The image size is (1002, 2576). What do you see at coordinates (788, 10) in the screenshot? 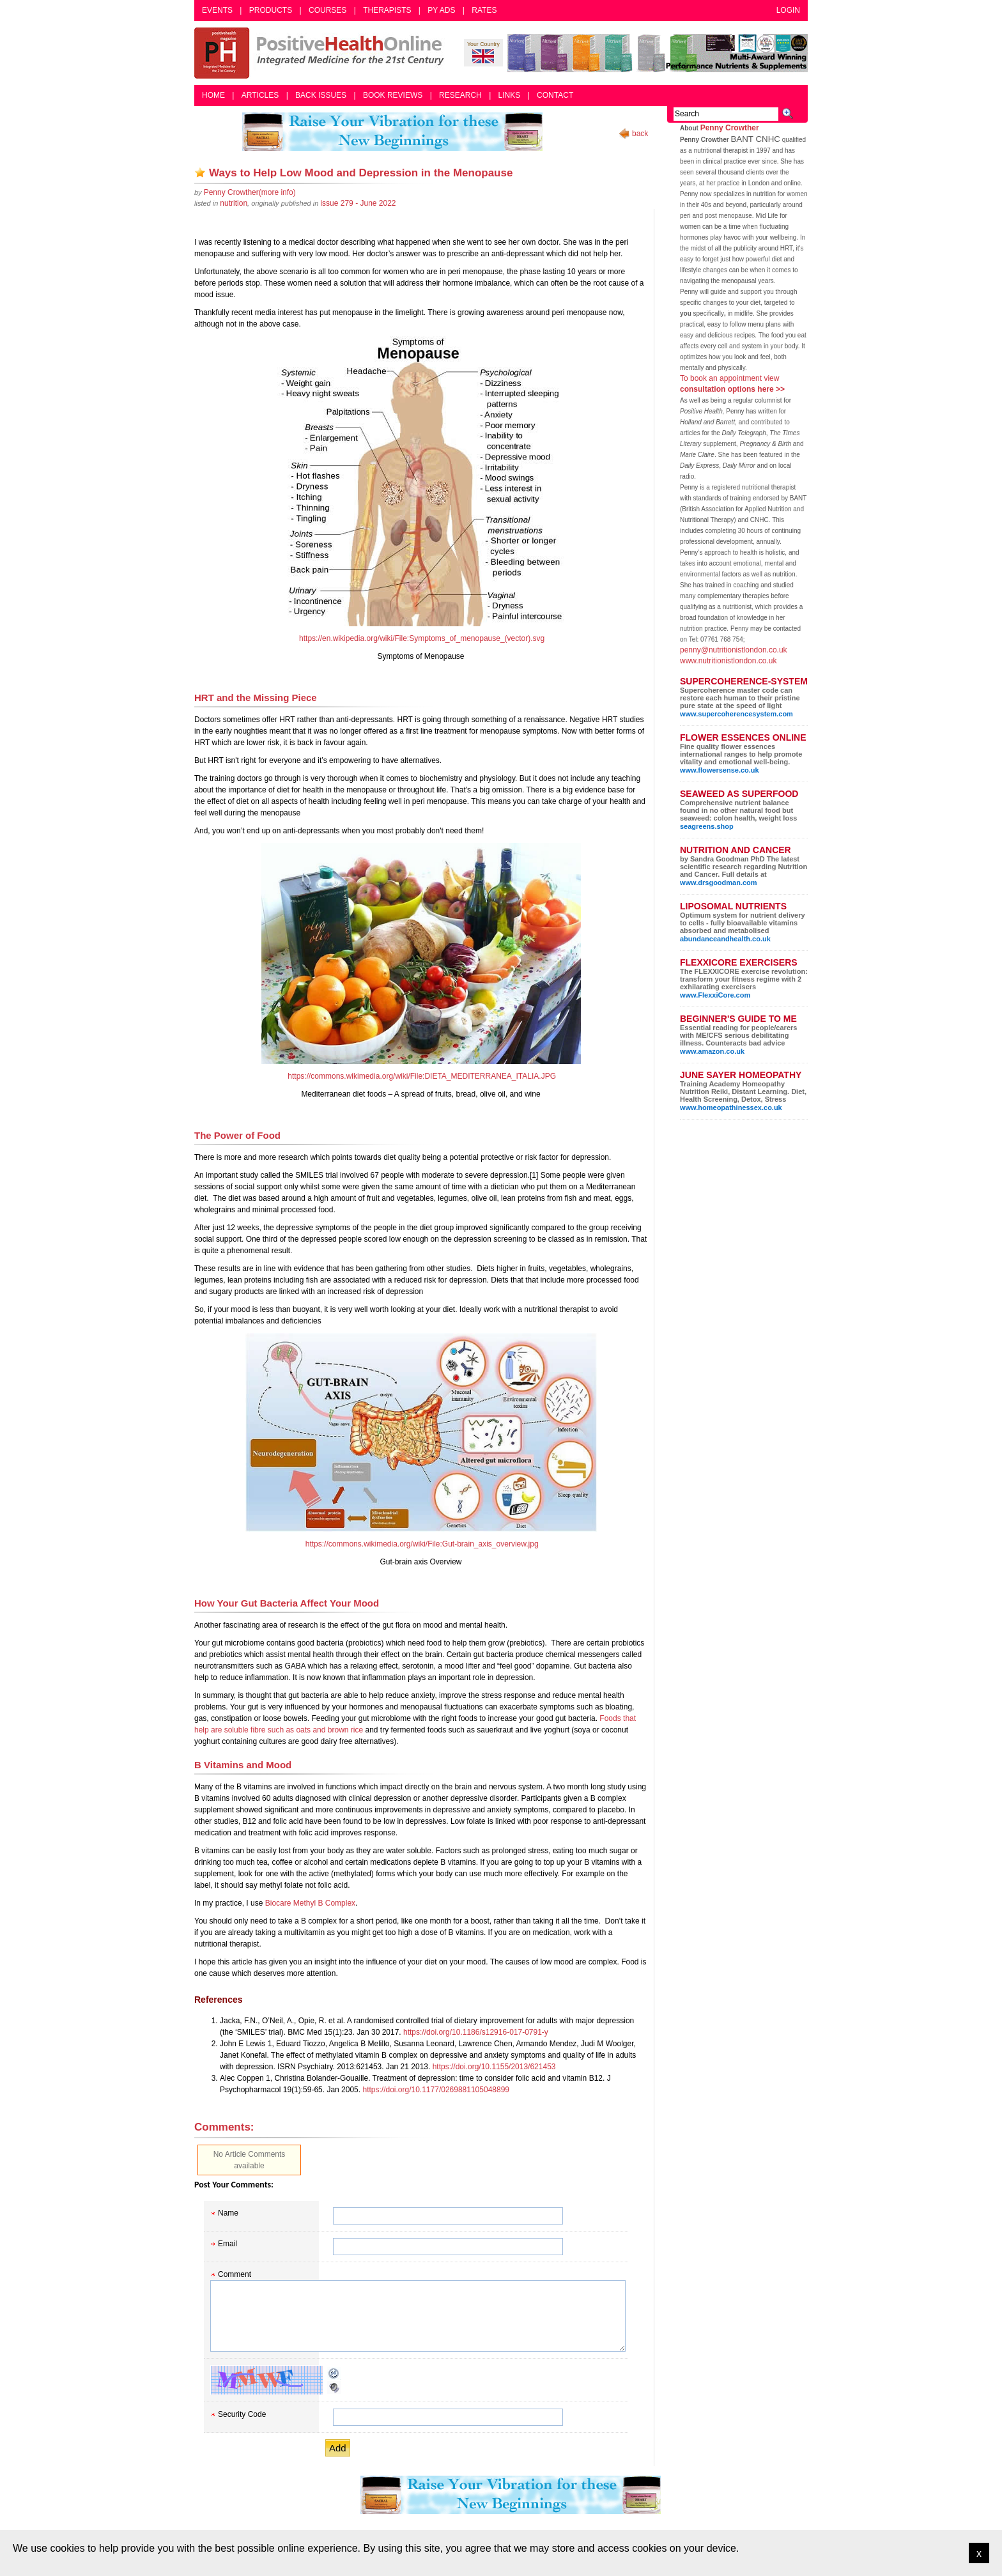
I see `Login` at bounding box center [788, 10].